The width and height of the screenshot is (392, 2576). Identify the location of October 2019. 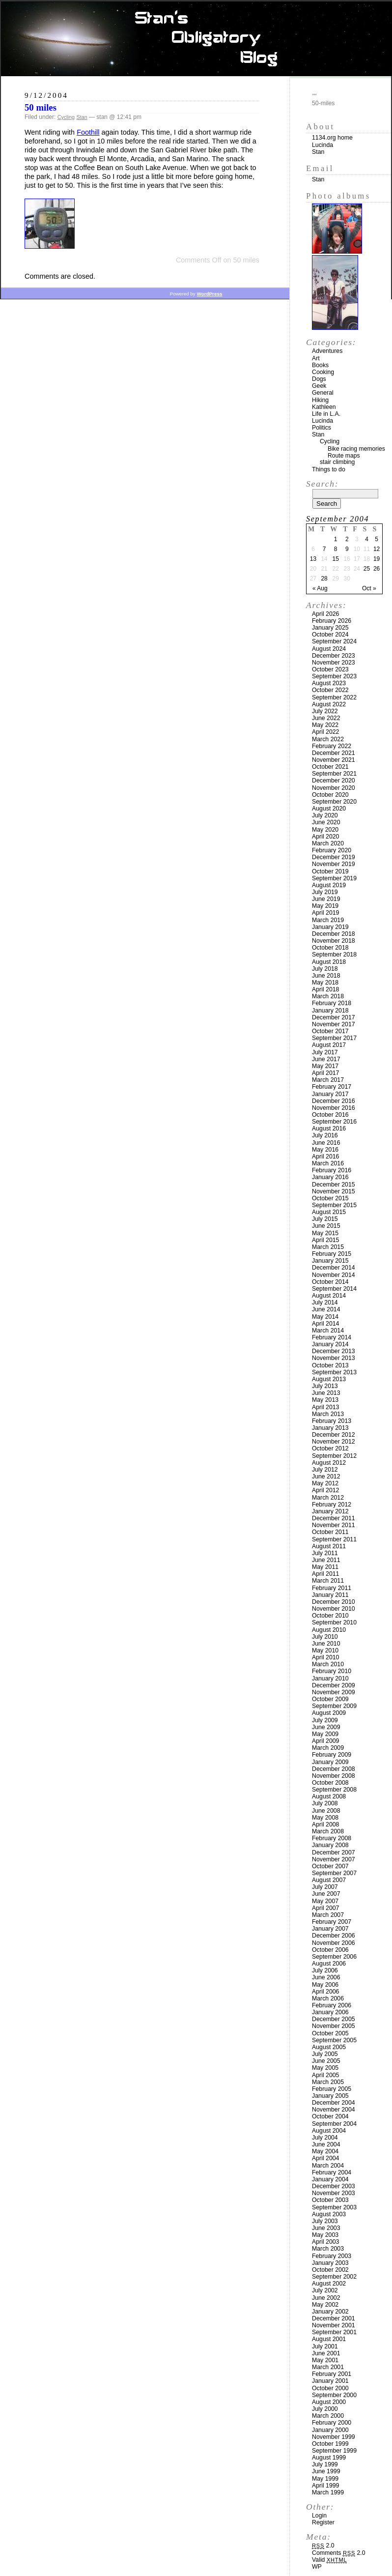
(330, 871).